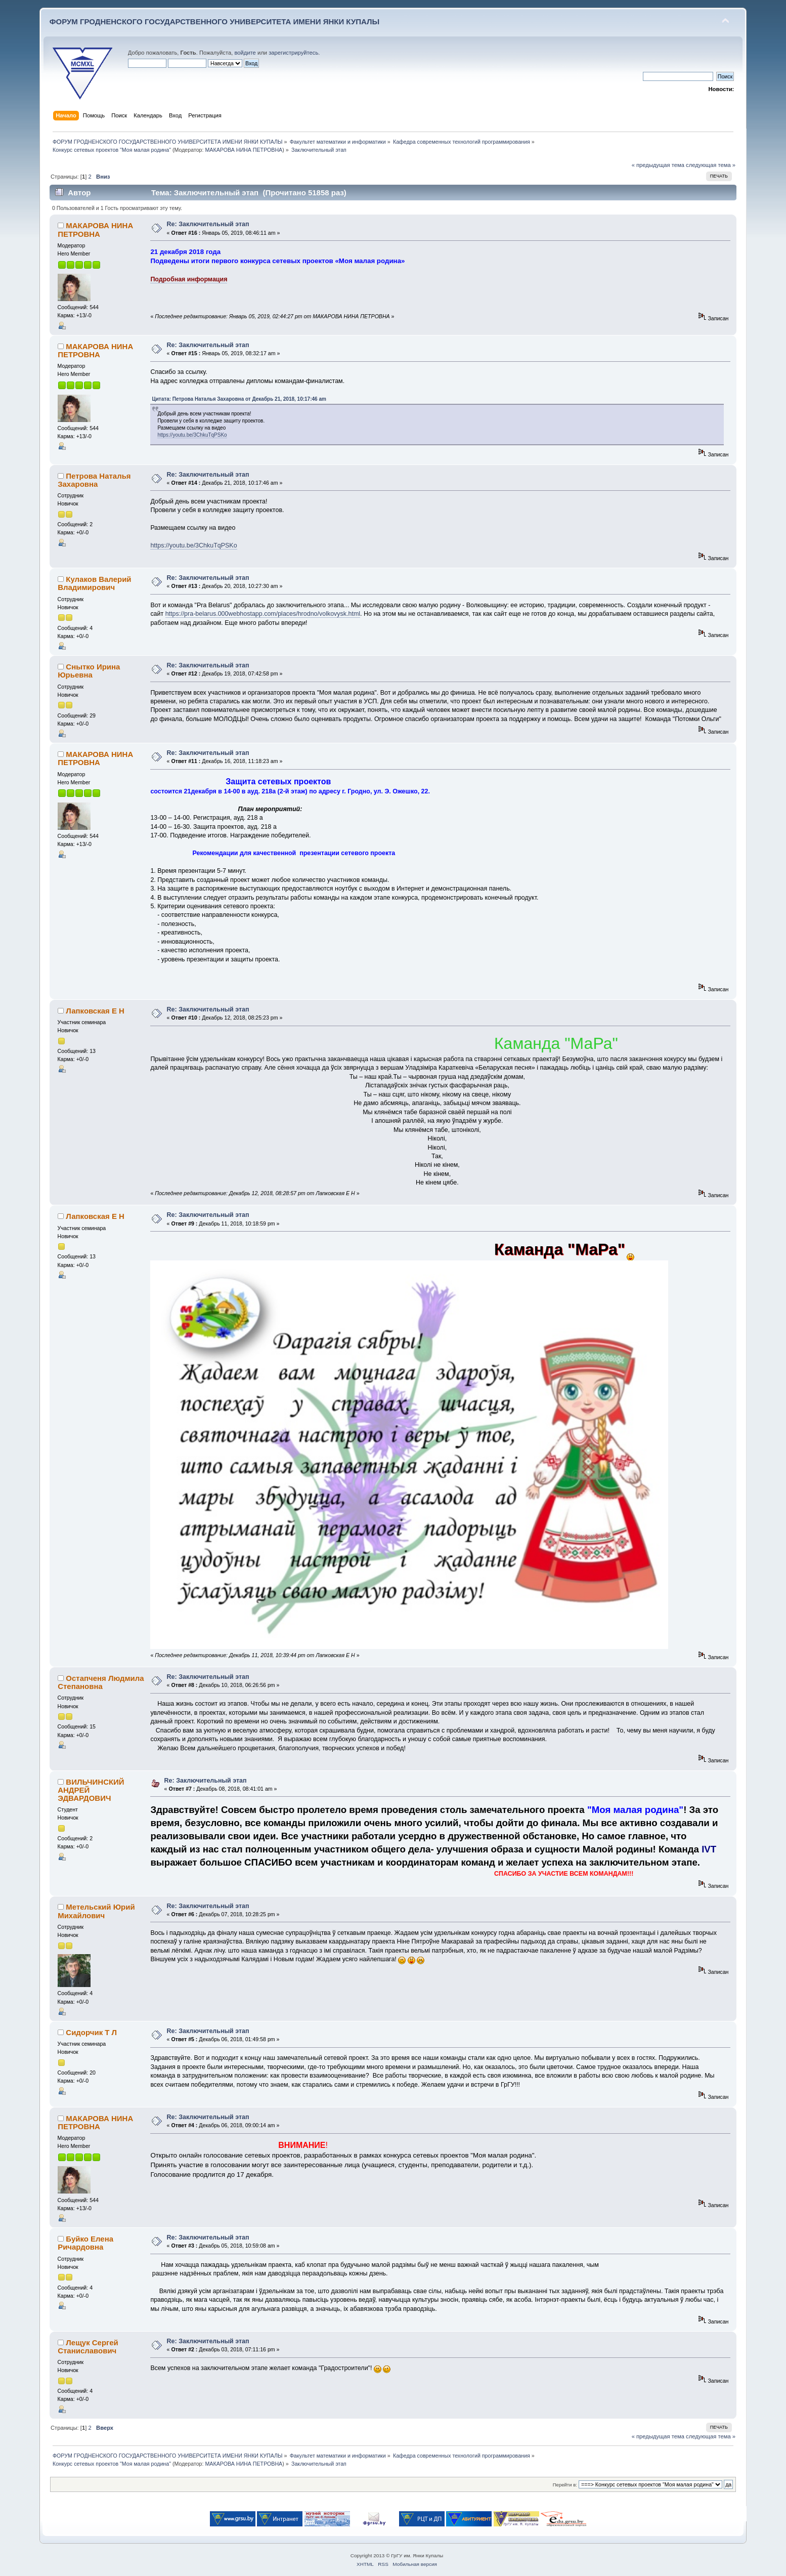  What do you see at coordinates (88, 2346) in the screenshot?
I see `Лещук Сергей Станиславович` at bounding box center [88, 2346].